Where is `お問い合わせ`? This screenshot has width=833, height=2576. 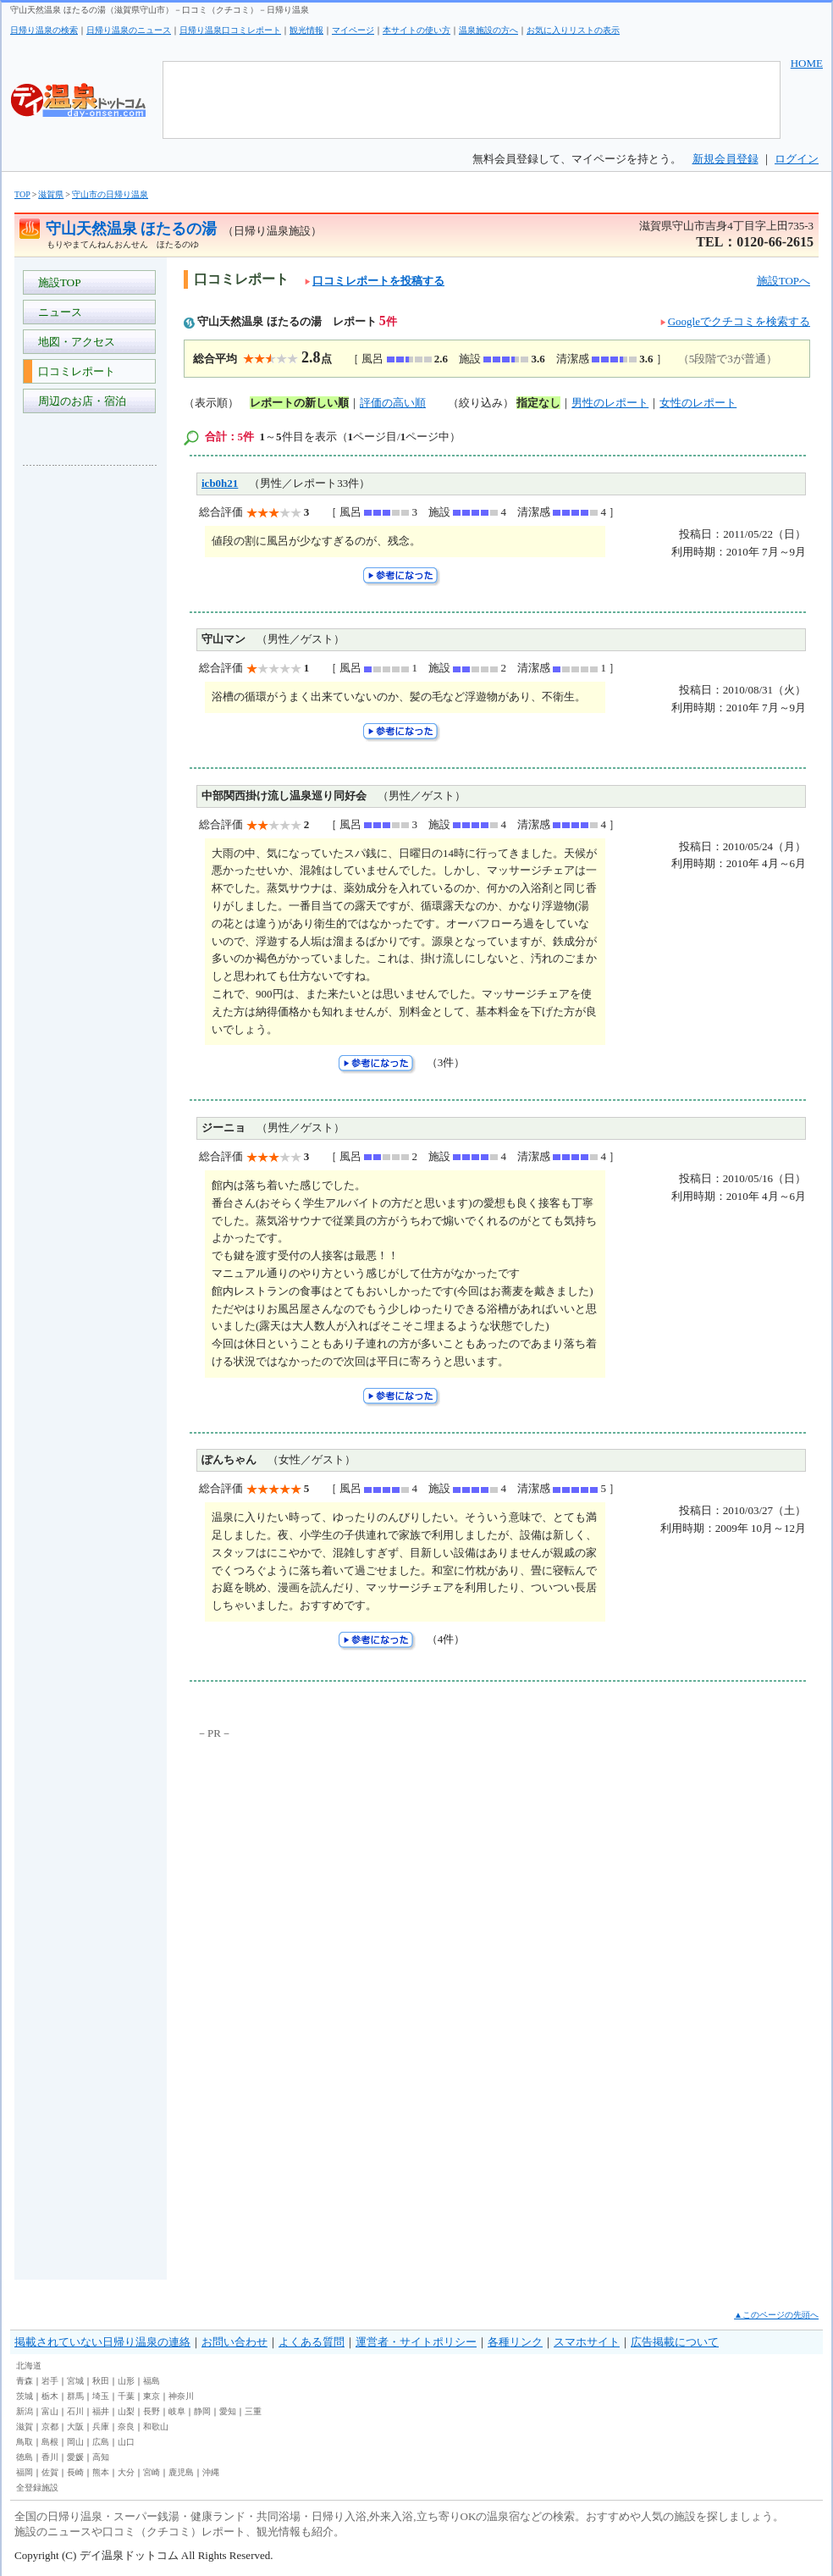 お問い合わせ is located at coordinates (234, 2342).